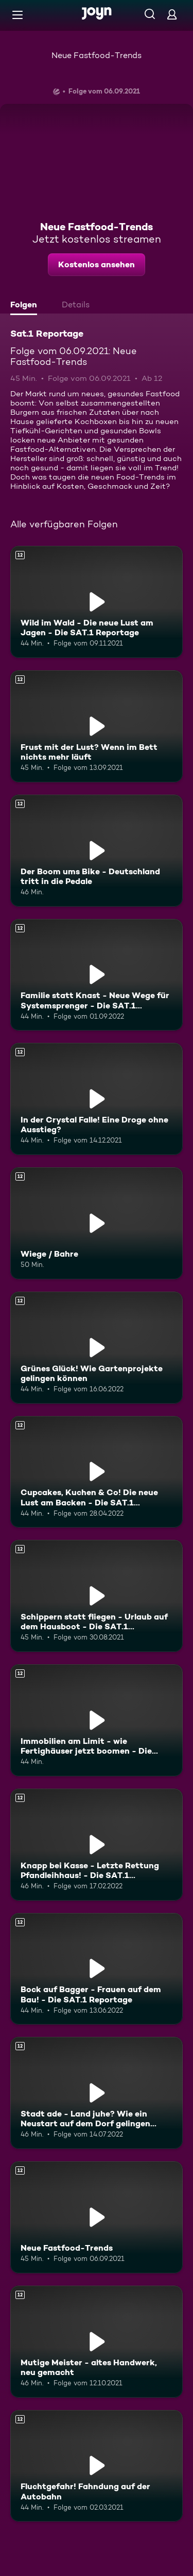  Describe the element at coordinates (96, 1969) in the screenshot. I see `[Bock auf Bagger - Frauen auf dem Bau! - Die SAT.1 Reportage. Ab 12 Jahren. Mehr Infos zur Episode]` at that location.